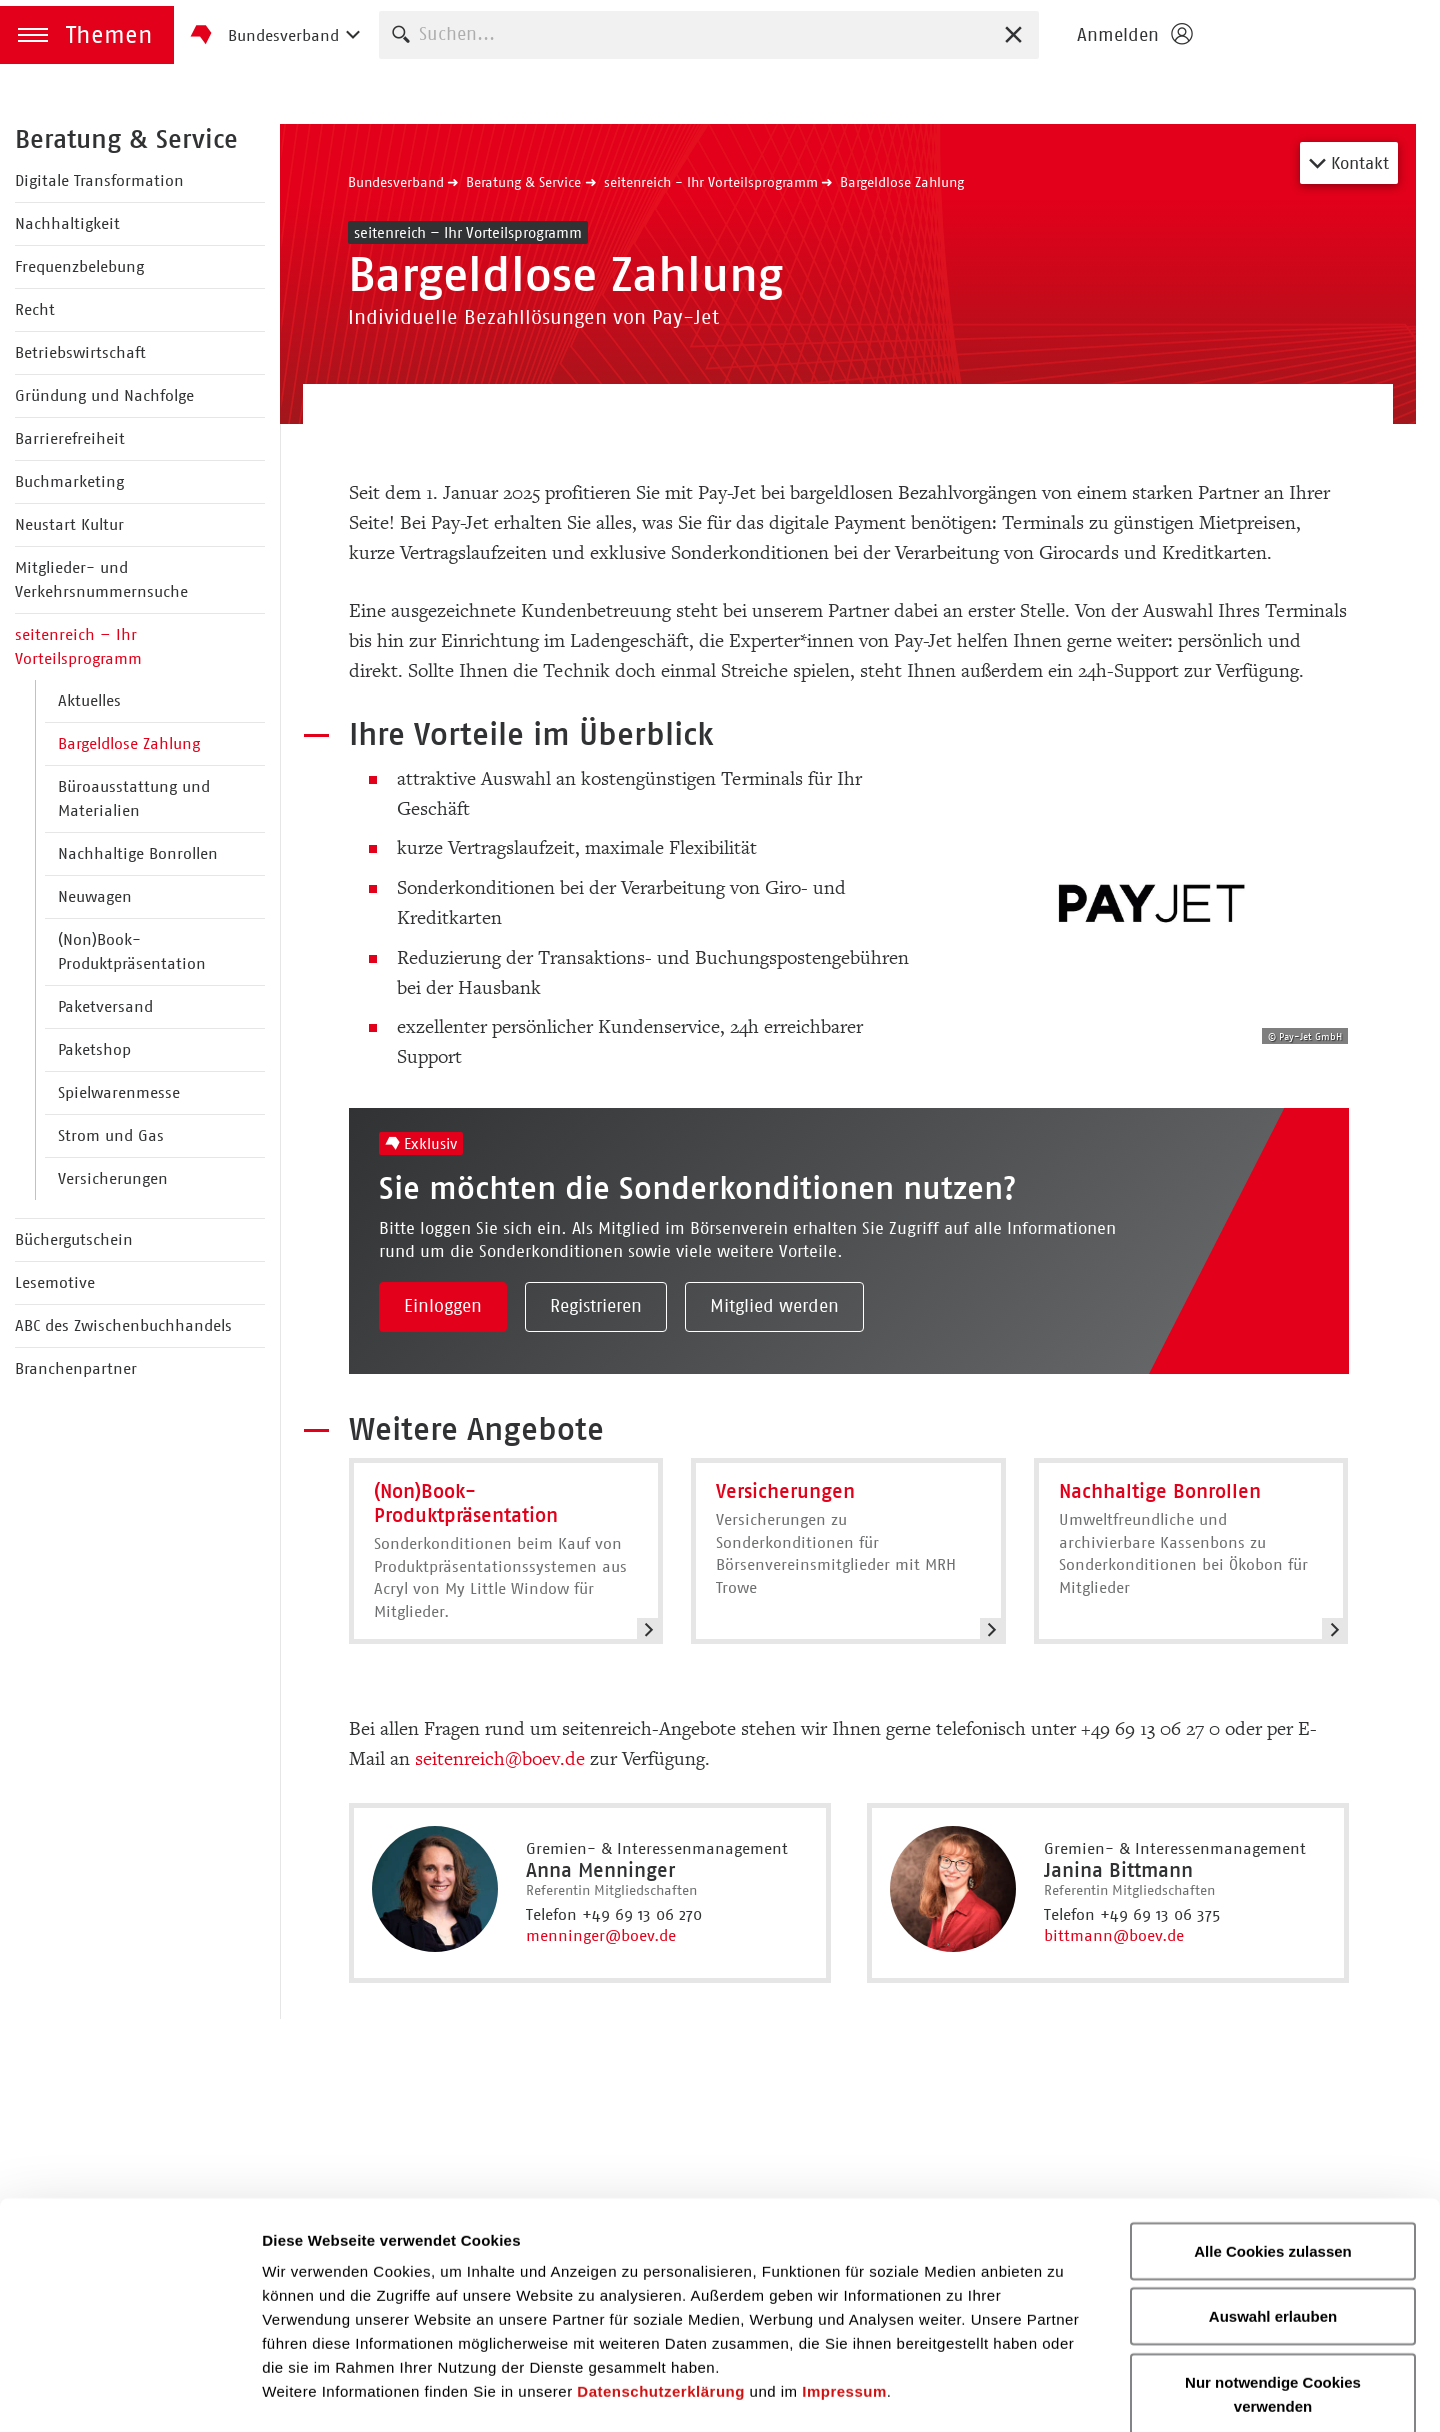  Describe the element at coordinates (596, 1306) in the screenshot. I see `Registrieren` at that location.